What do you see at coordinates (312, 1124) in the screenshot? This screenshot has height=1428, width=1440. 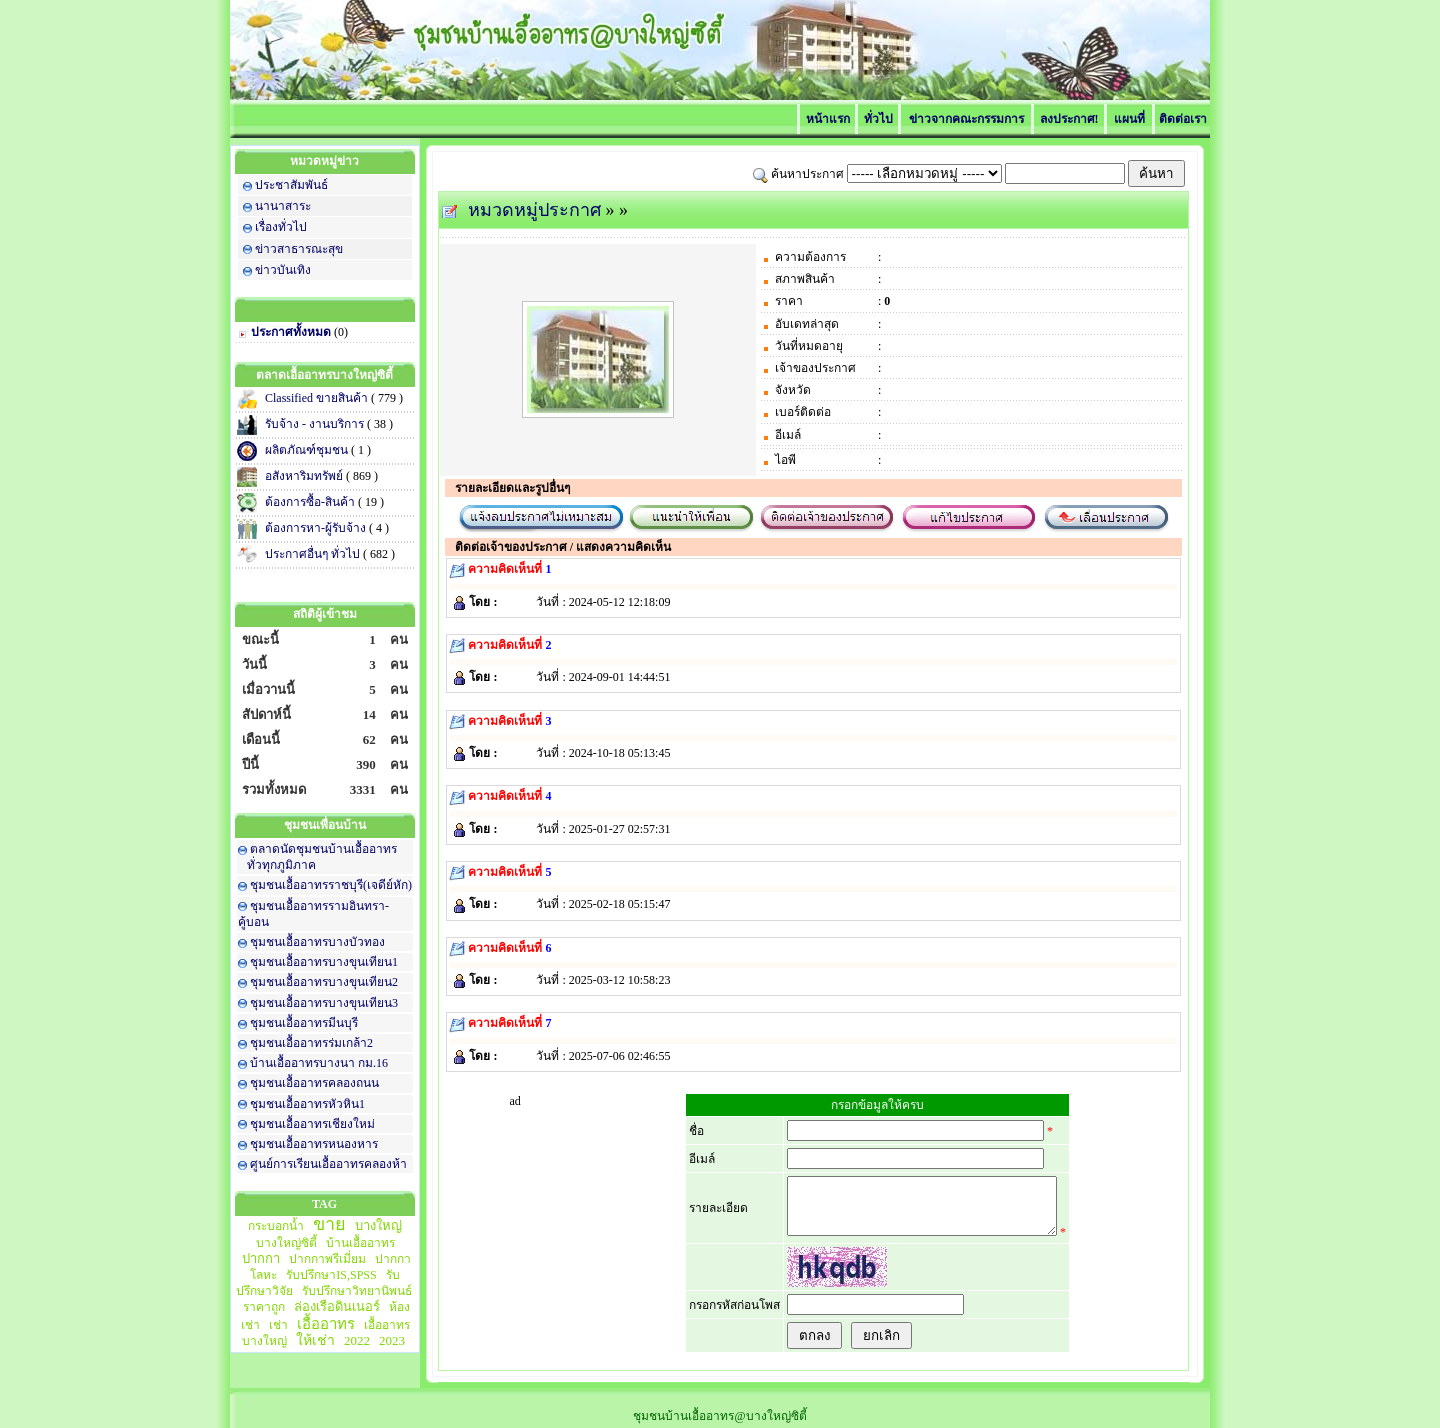 I see `ชุมชนเอื้ออาทรเชียงใหม่` at bounding box center [312, 1124].